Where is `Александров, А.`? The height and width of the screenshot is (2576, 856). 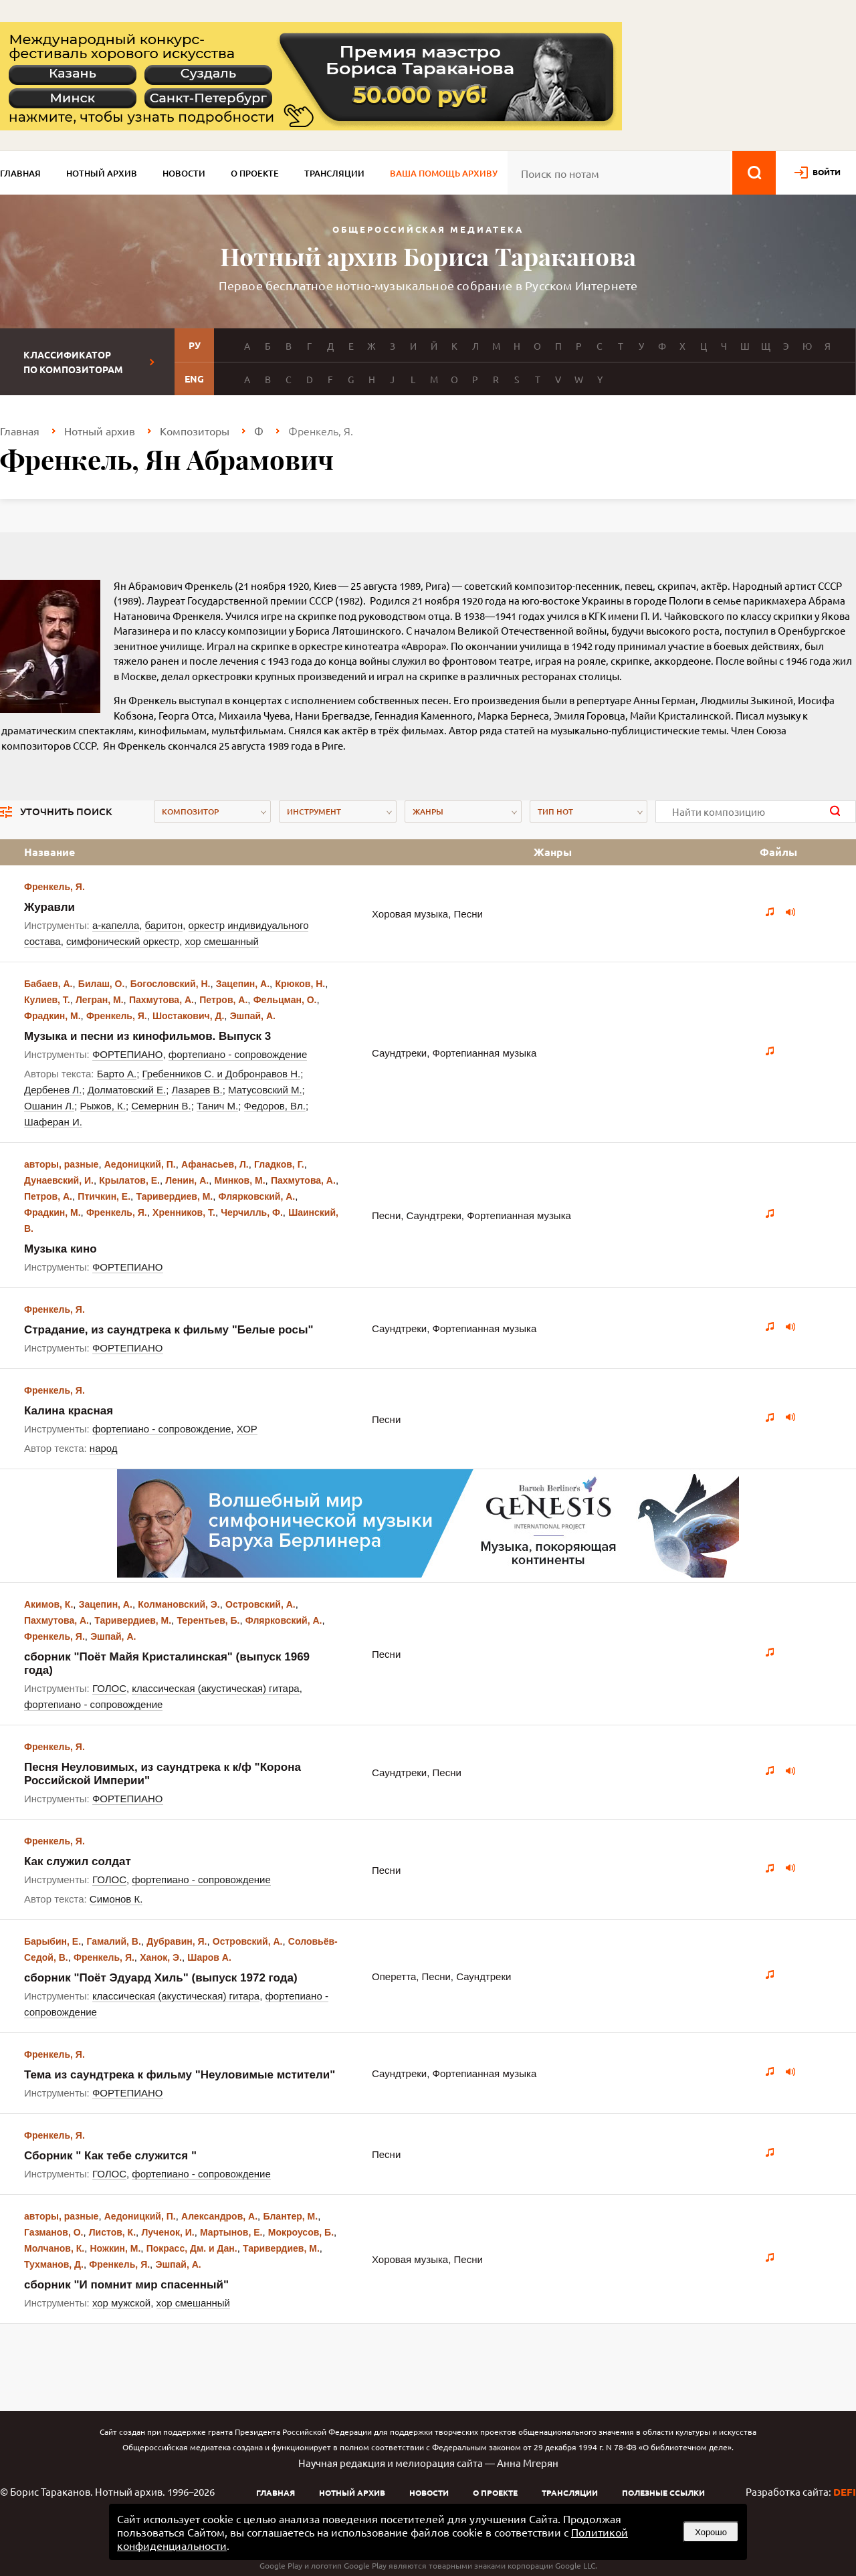 Александров, А. is located at coordinates (219, 2216).